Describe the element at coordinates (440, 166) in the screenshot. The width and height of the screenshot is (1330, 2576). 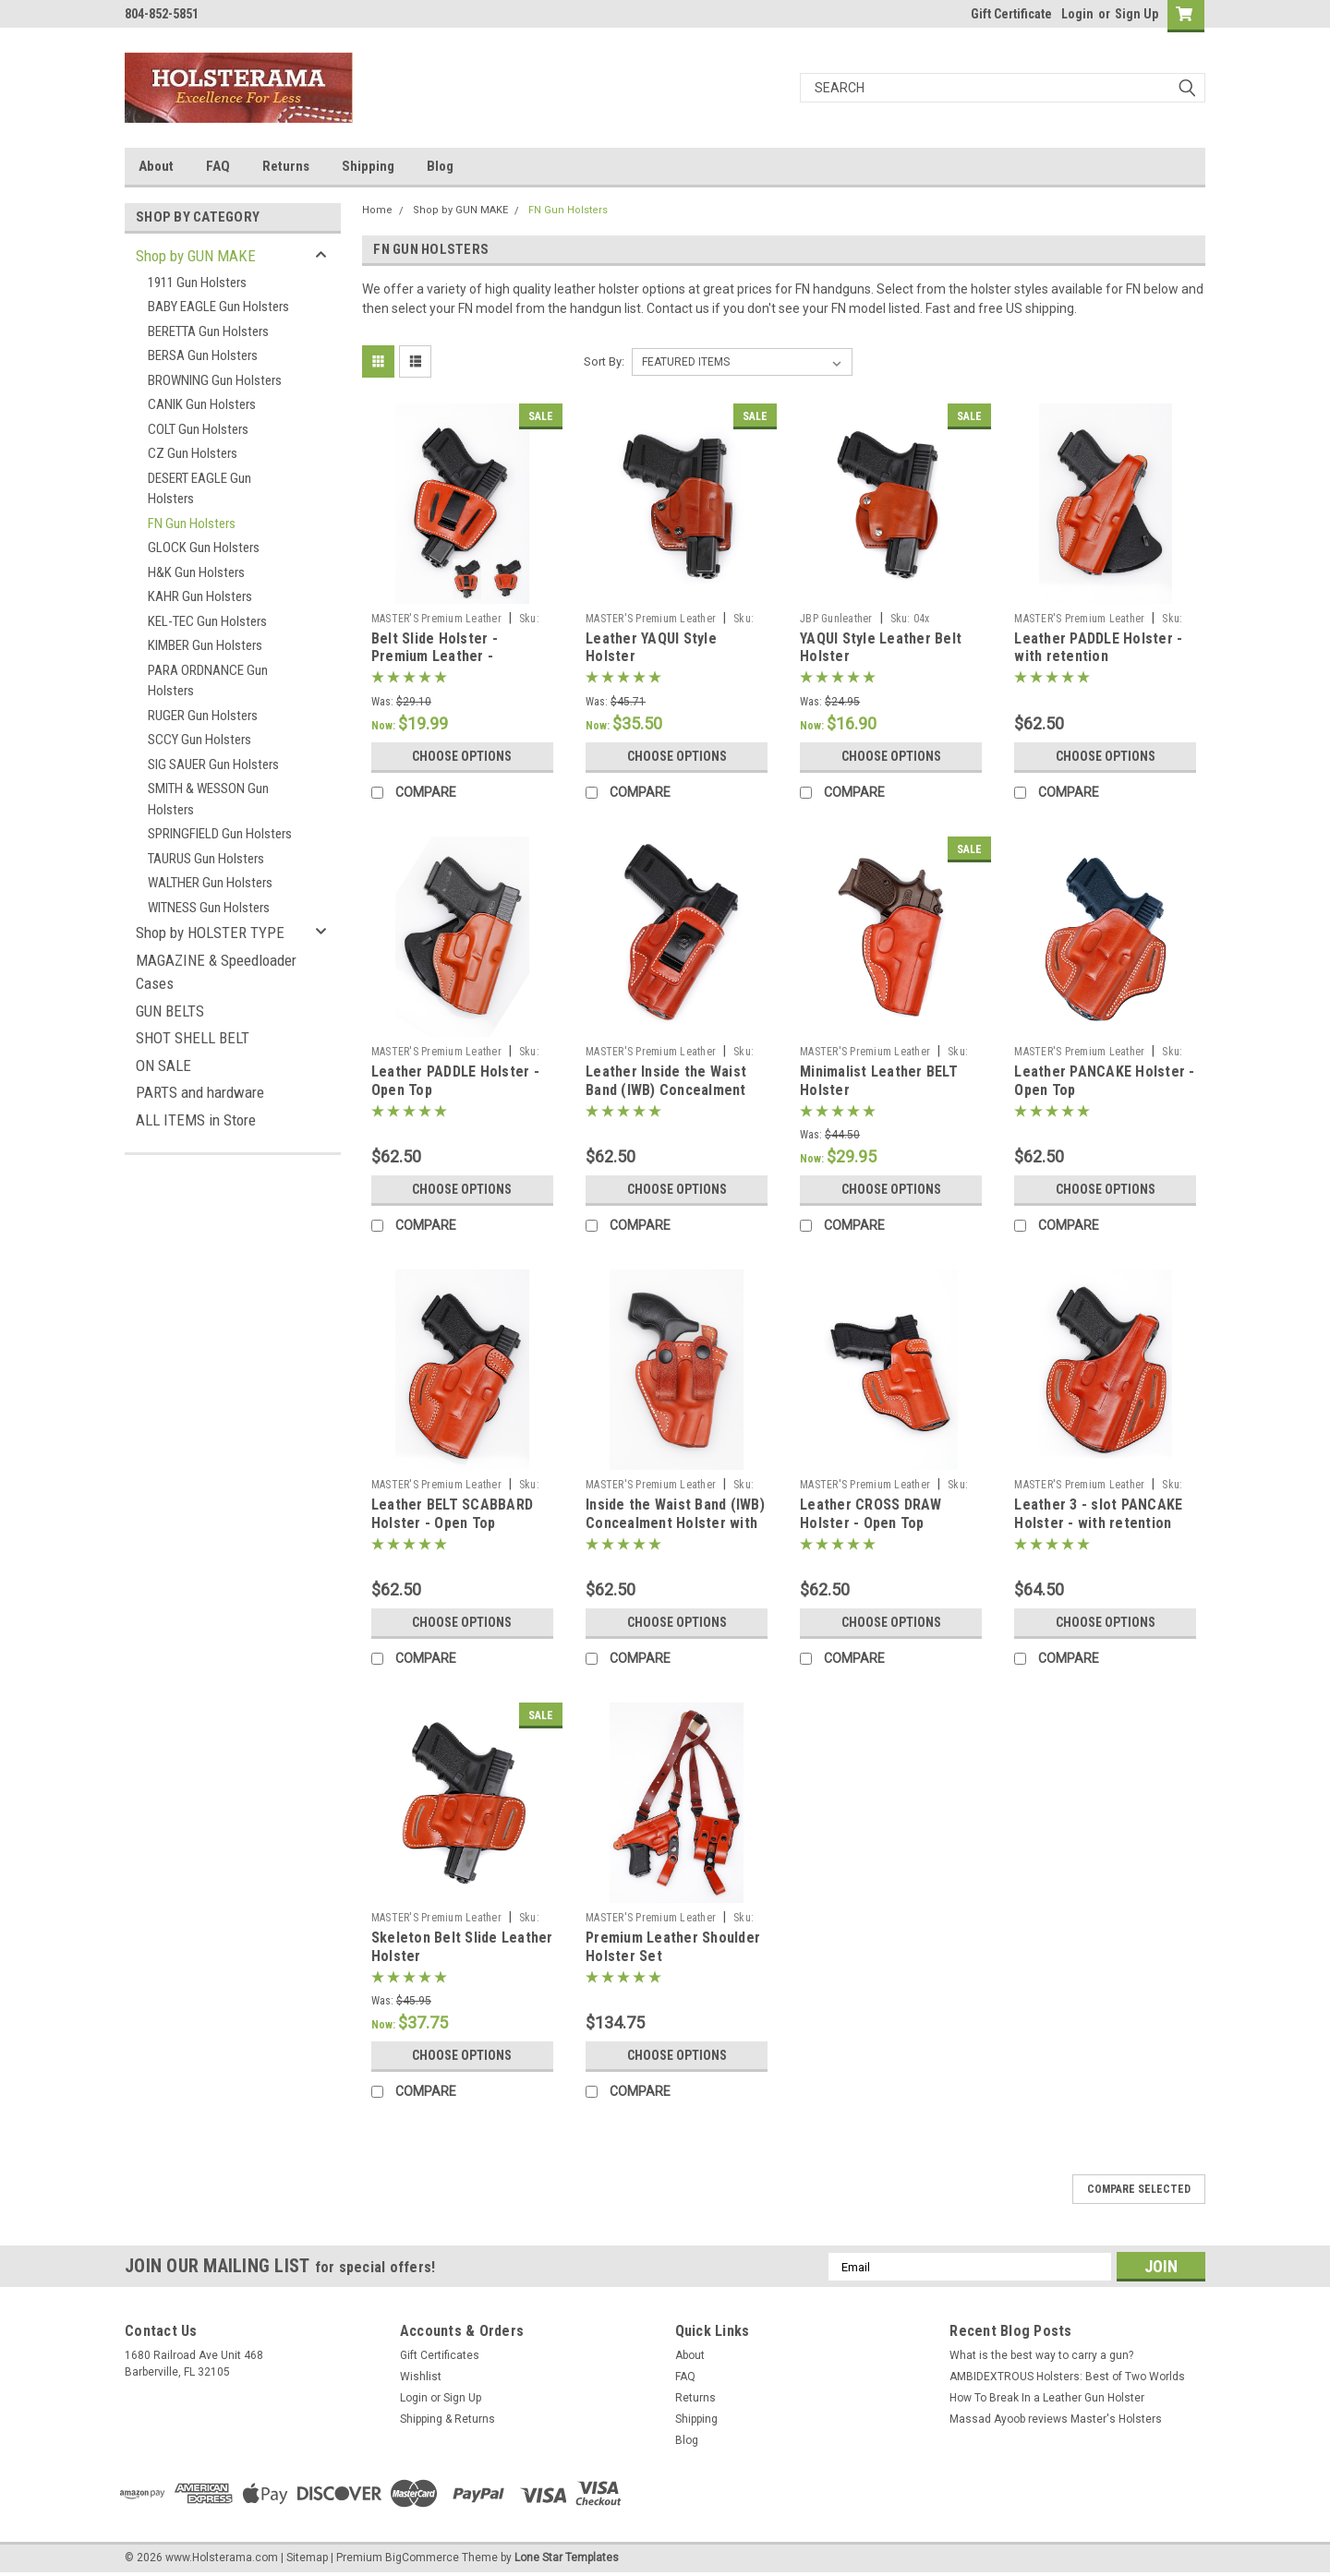
I see `Blog` at that location.